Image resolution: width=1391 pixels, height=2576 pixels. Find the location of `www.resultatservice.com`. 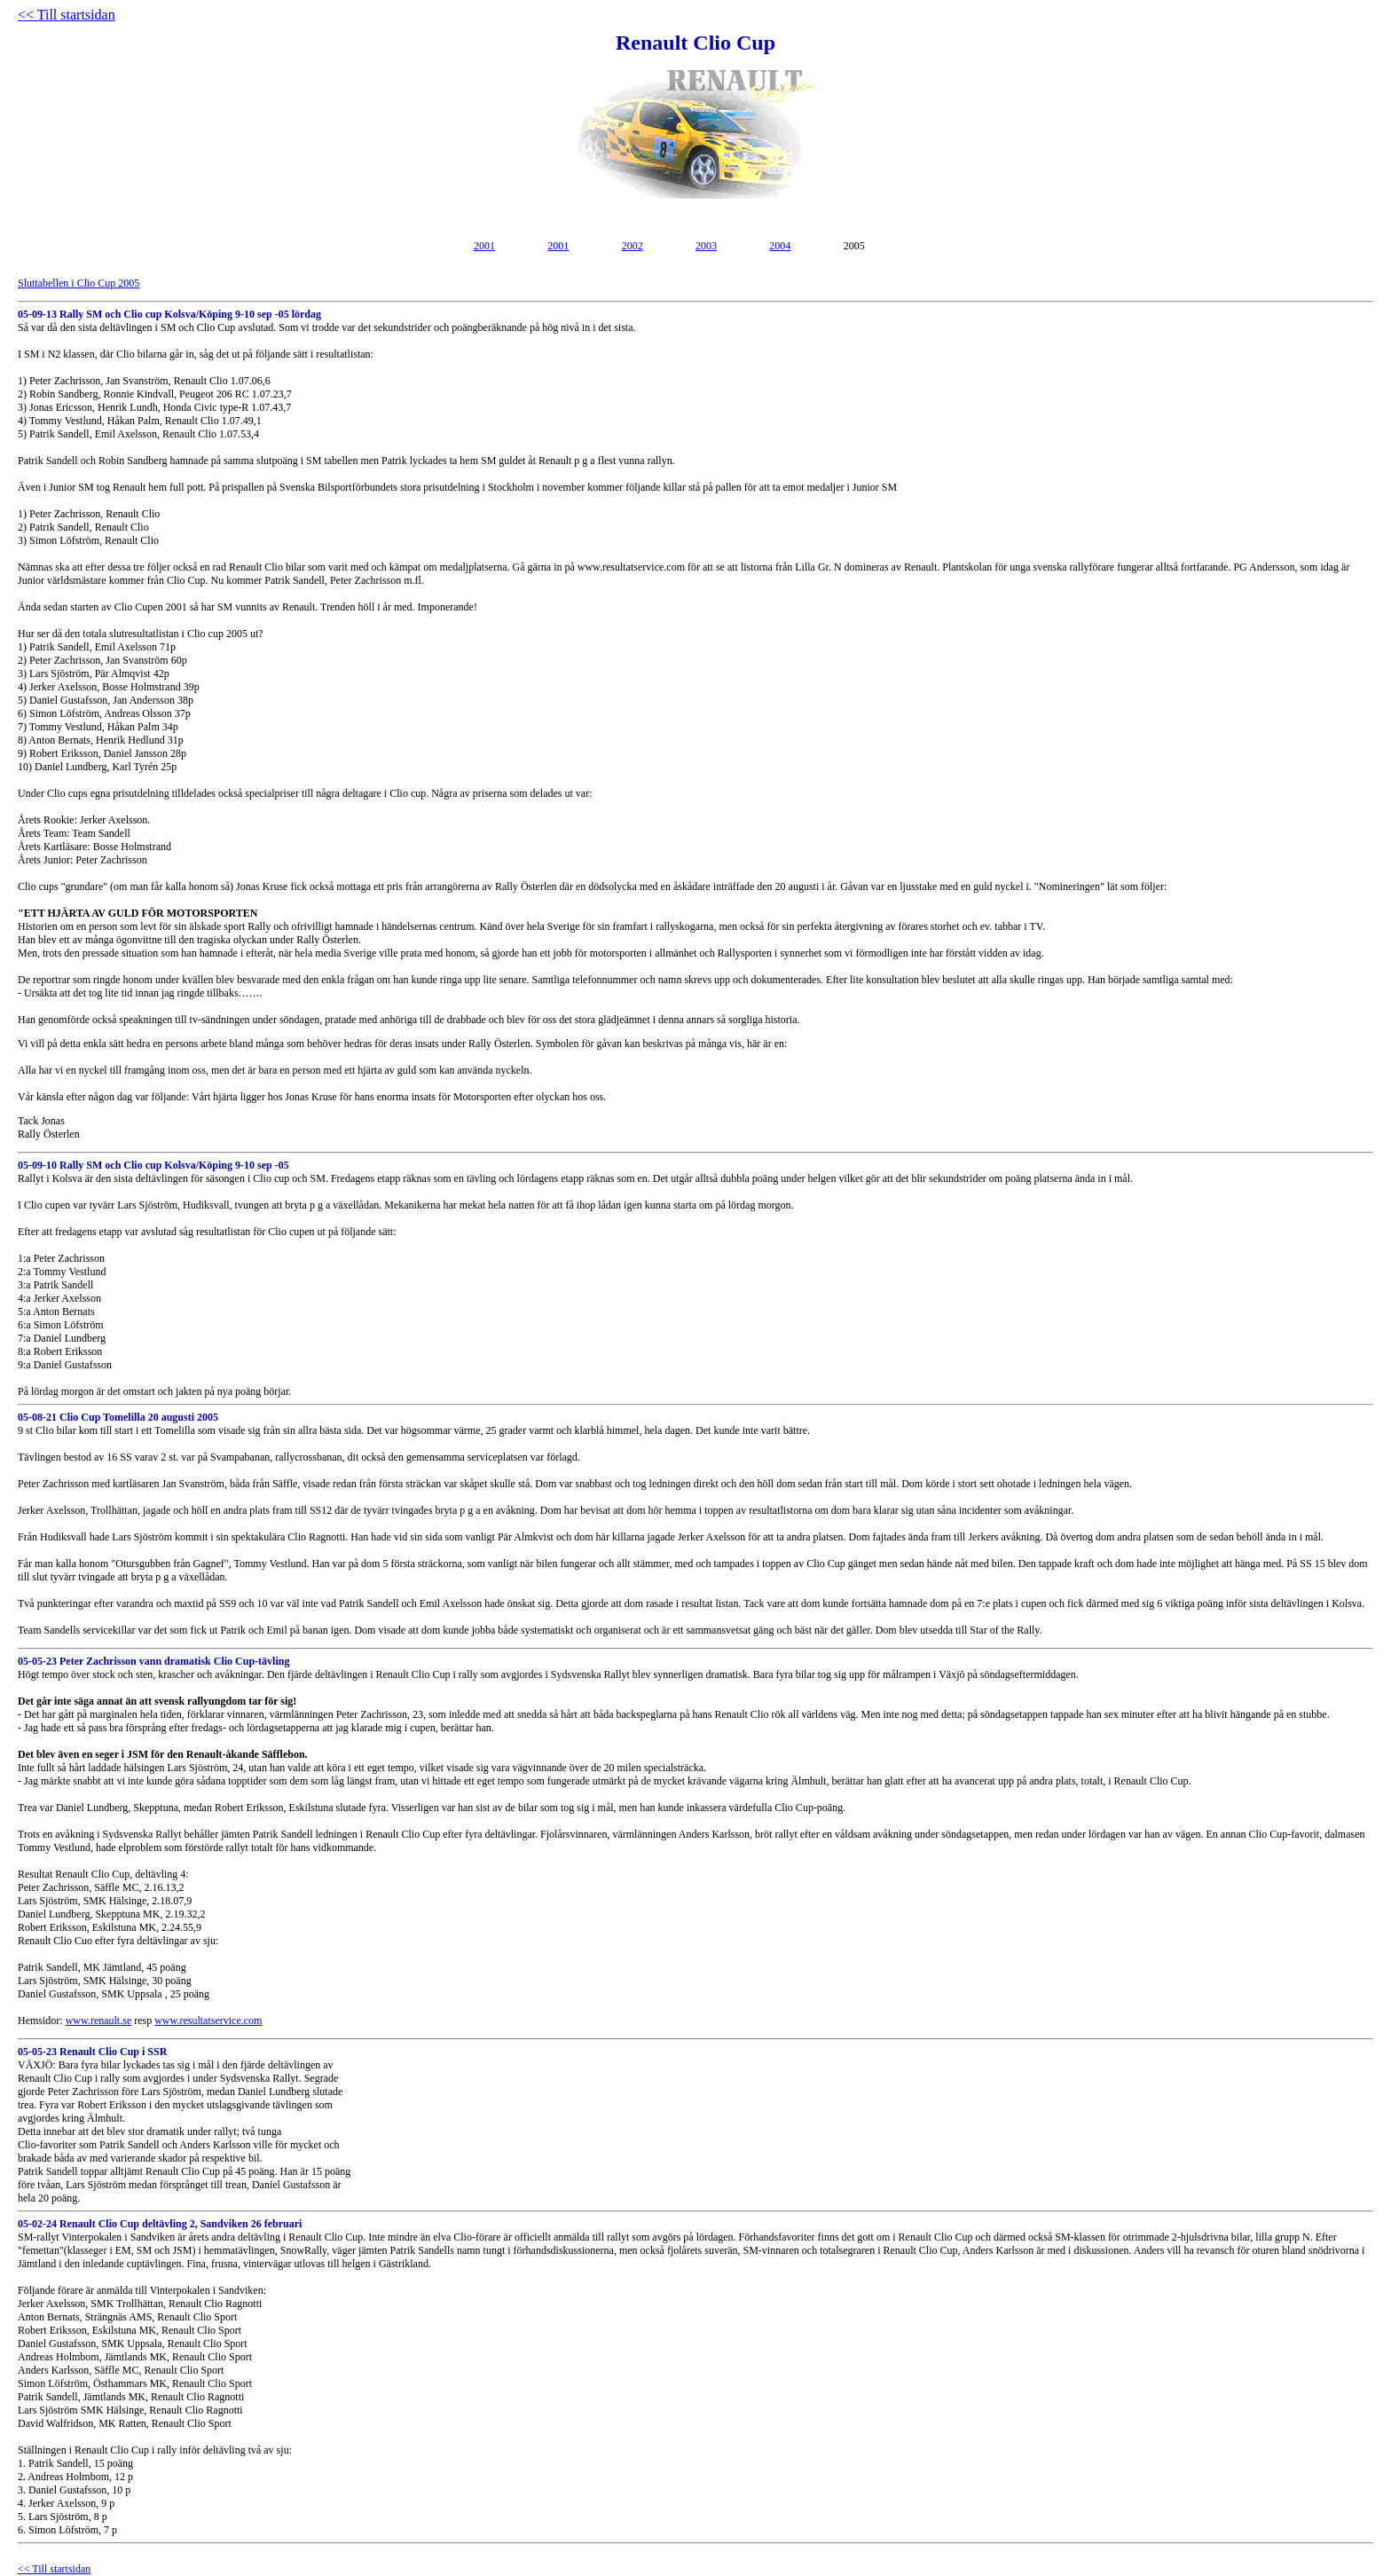

www.resultatservice.com is located at coordinates (208, 2020).